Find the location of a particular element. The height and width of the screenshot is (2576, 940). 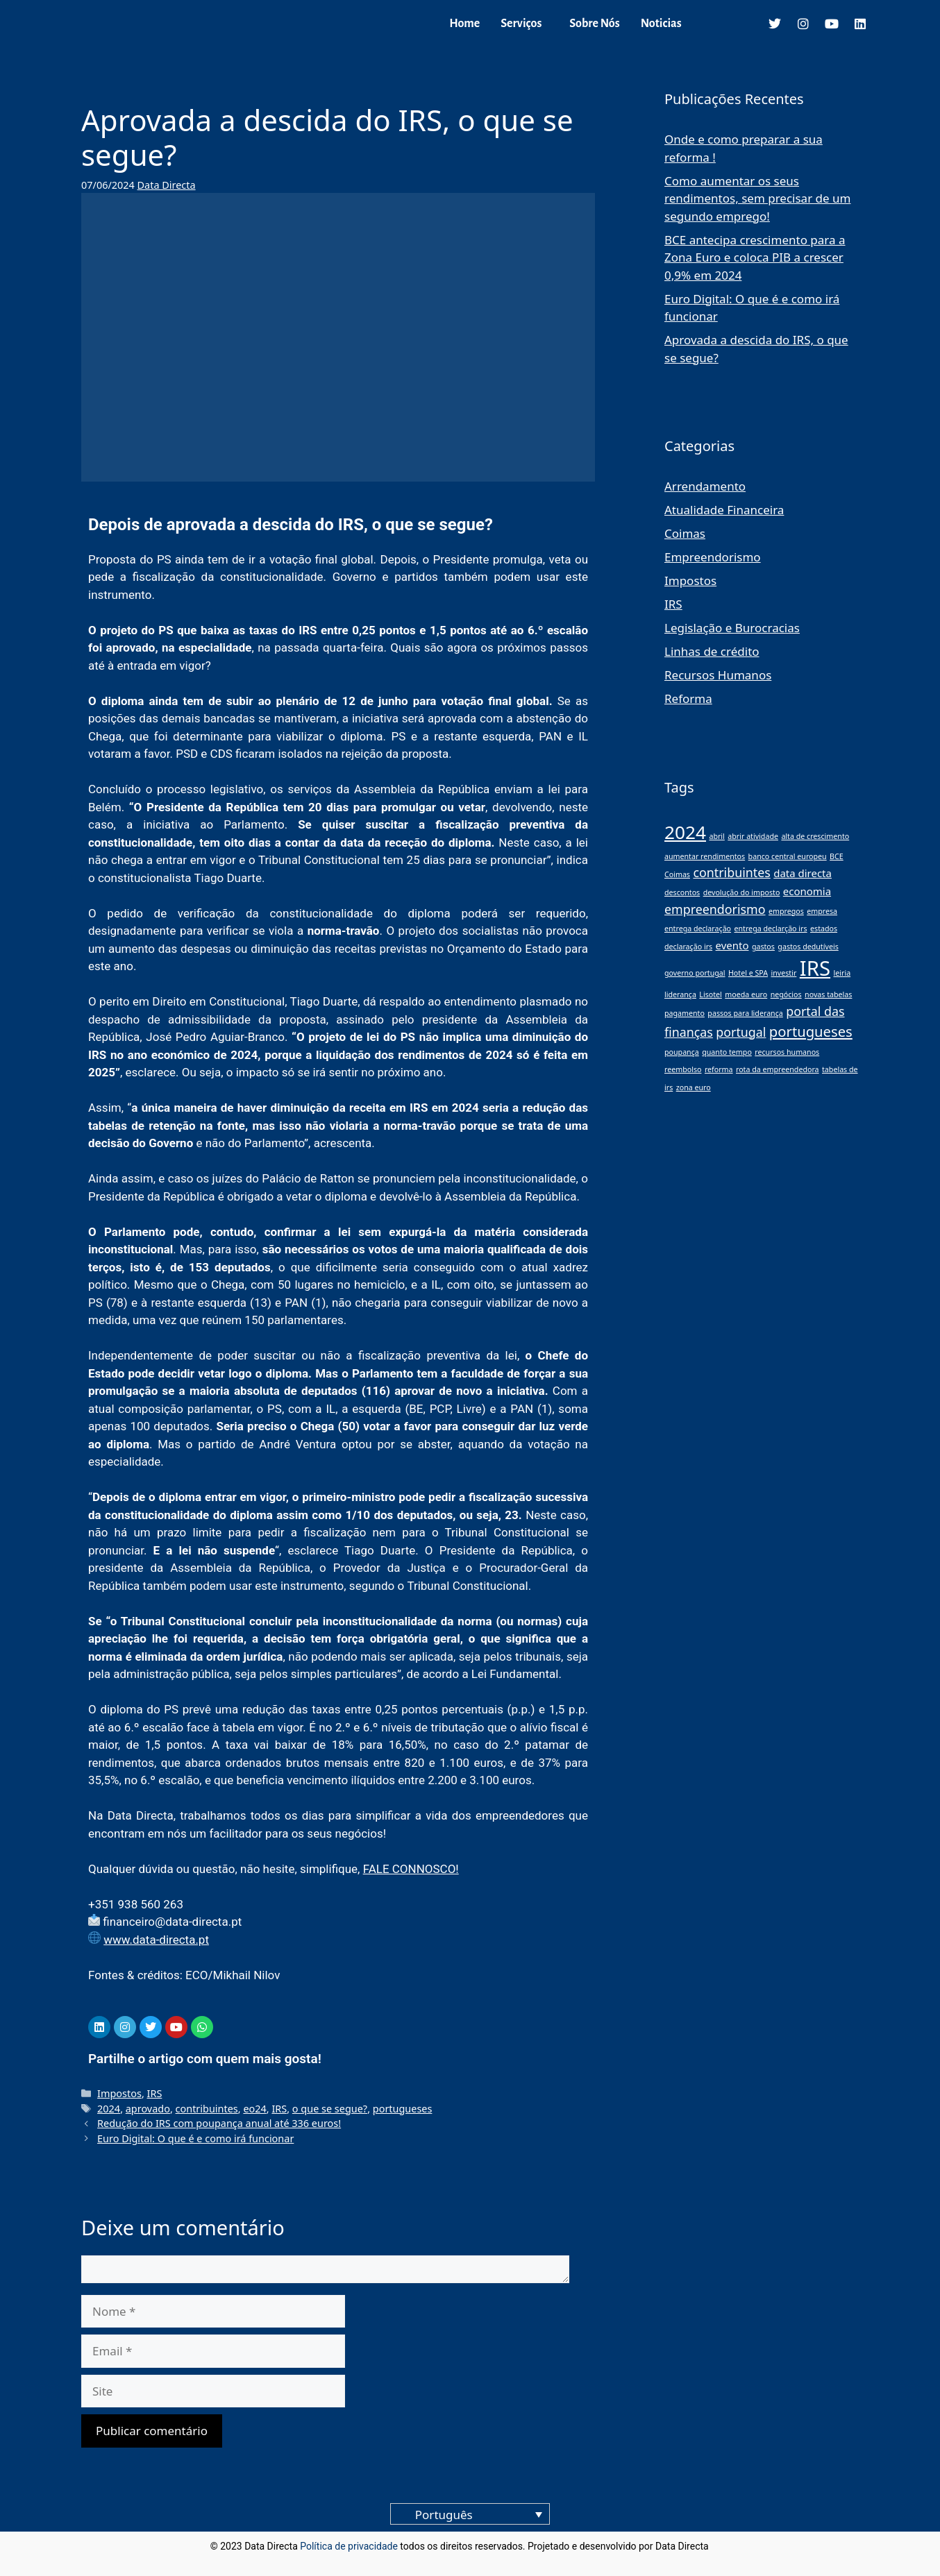

FALE CONNOSCO! is located at coordinates (411, 1869).